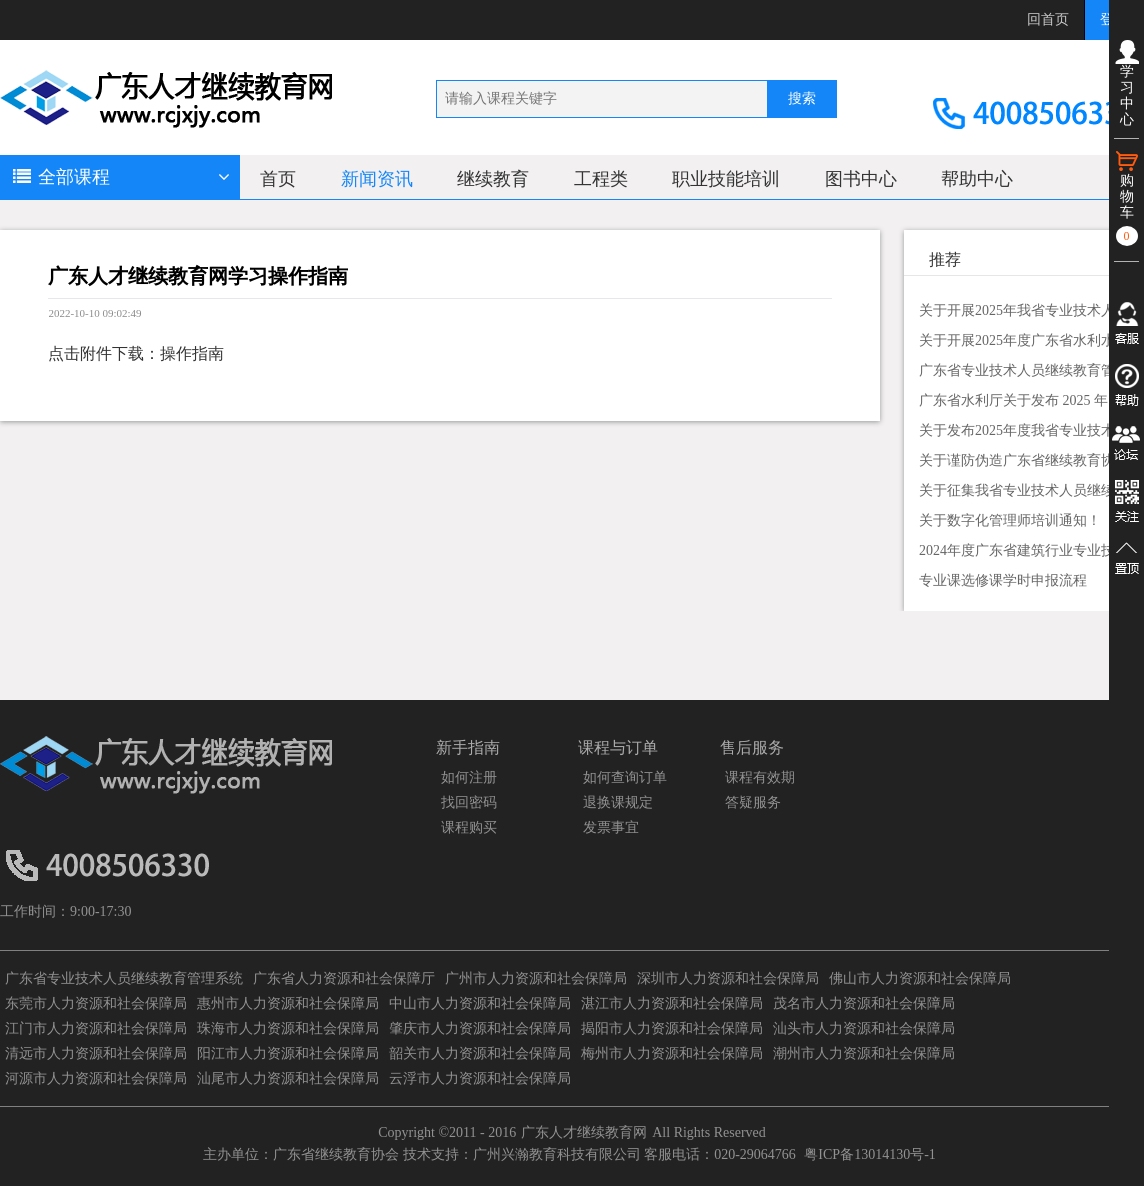 This screenshot has width=1144, height=1186. Describe the element at coordinates (536, 978) in the screenshot. I see `广州市人力资源和社会保障局` at that location.